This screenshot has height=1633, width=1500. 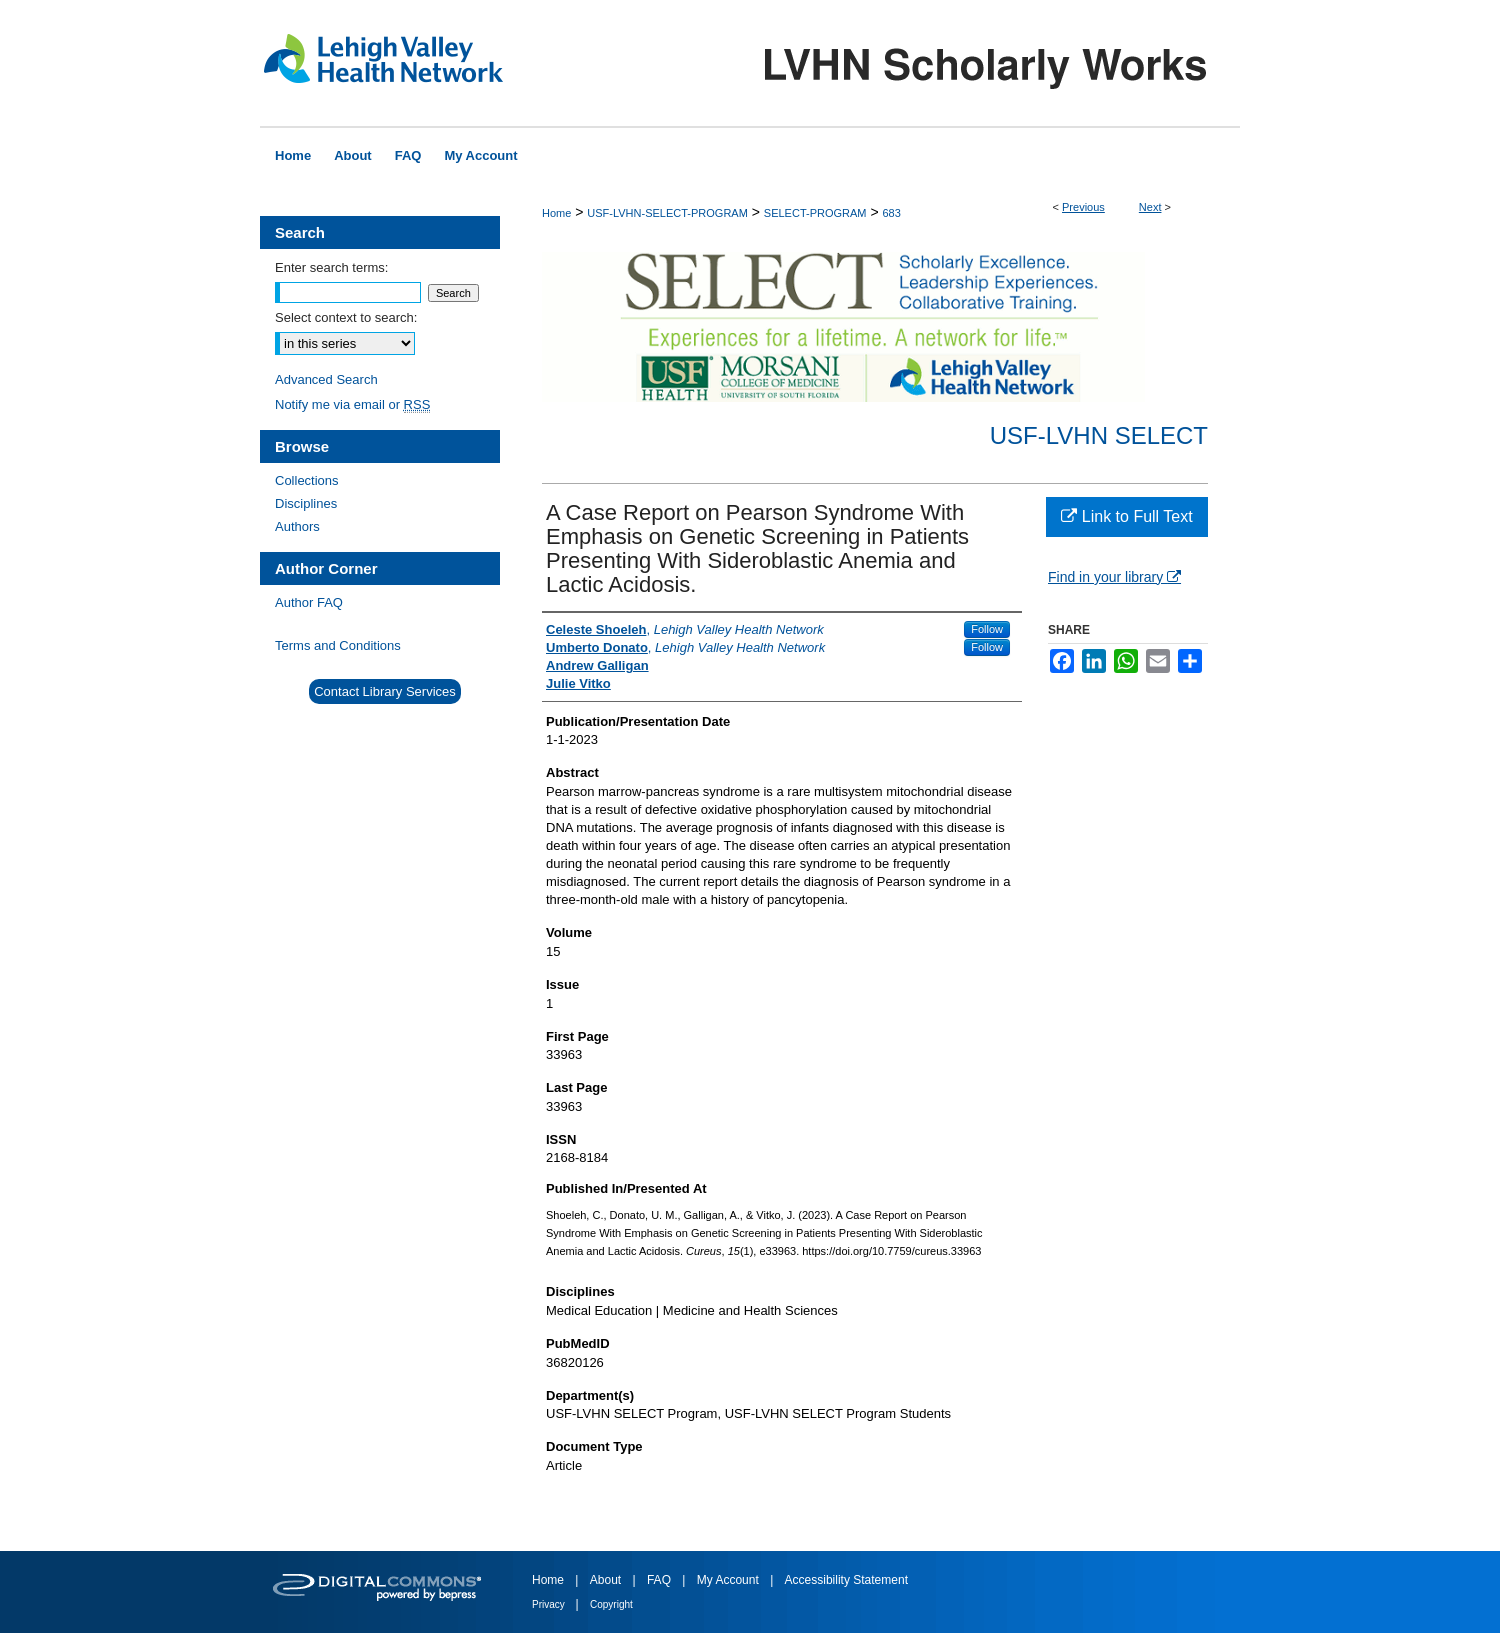 I want to click on Select context to search:, so click(x=346, y=317).